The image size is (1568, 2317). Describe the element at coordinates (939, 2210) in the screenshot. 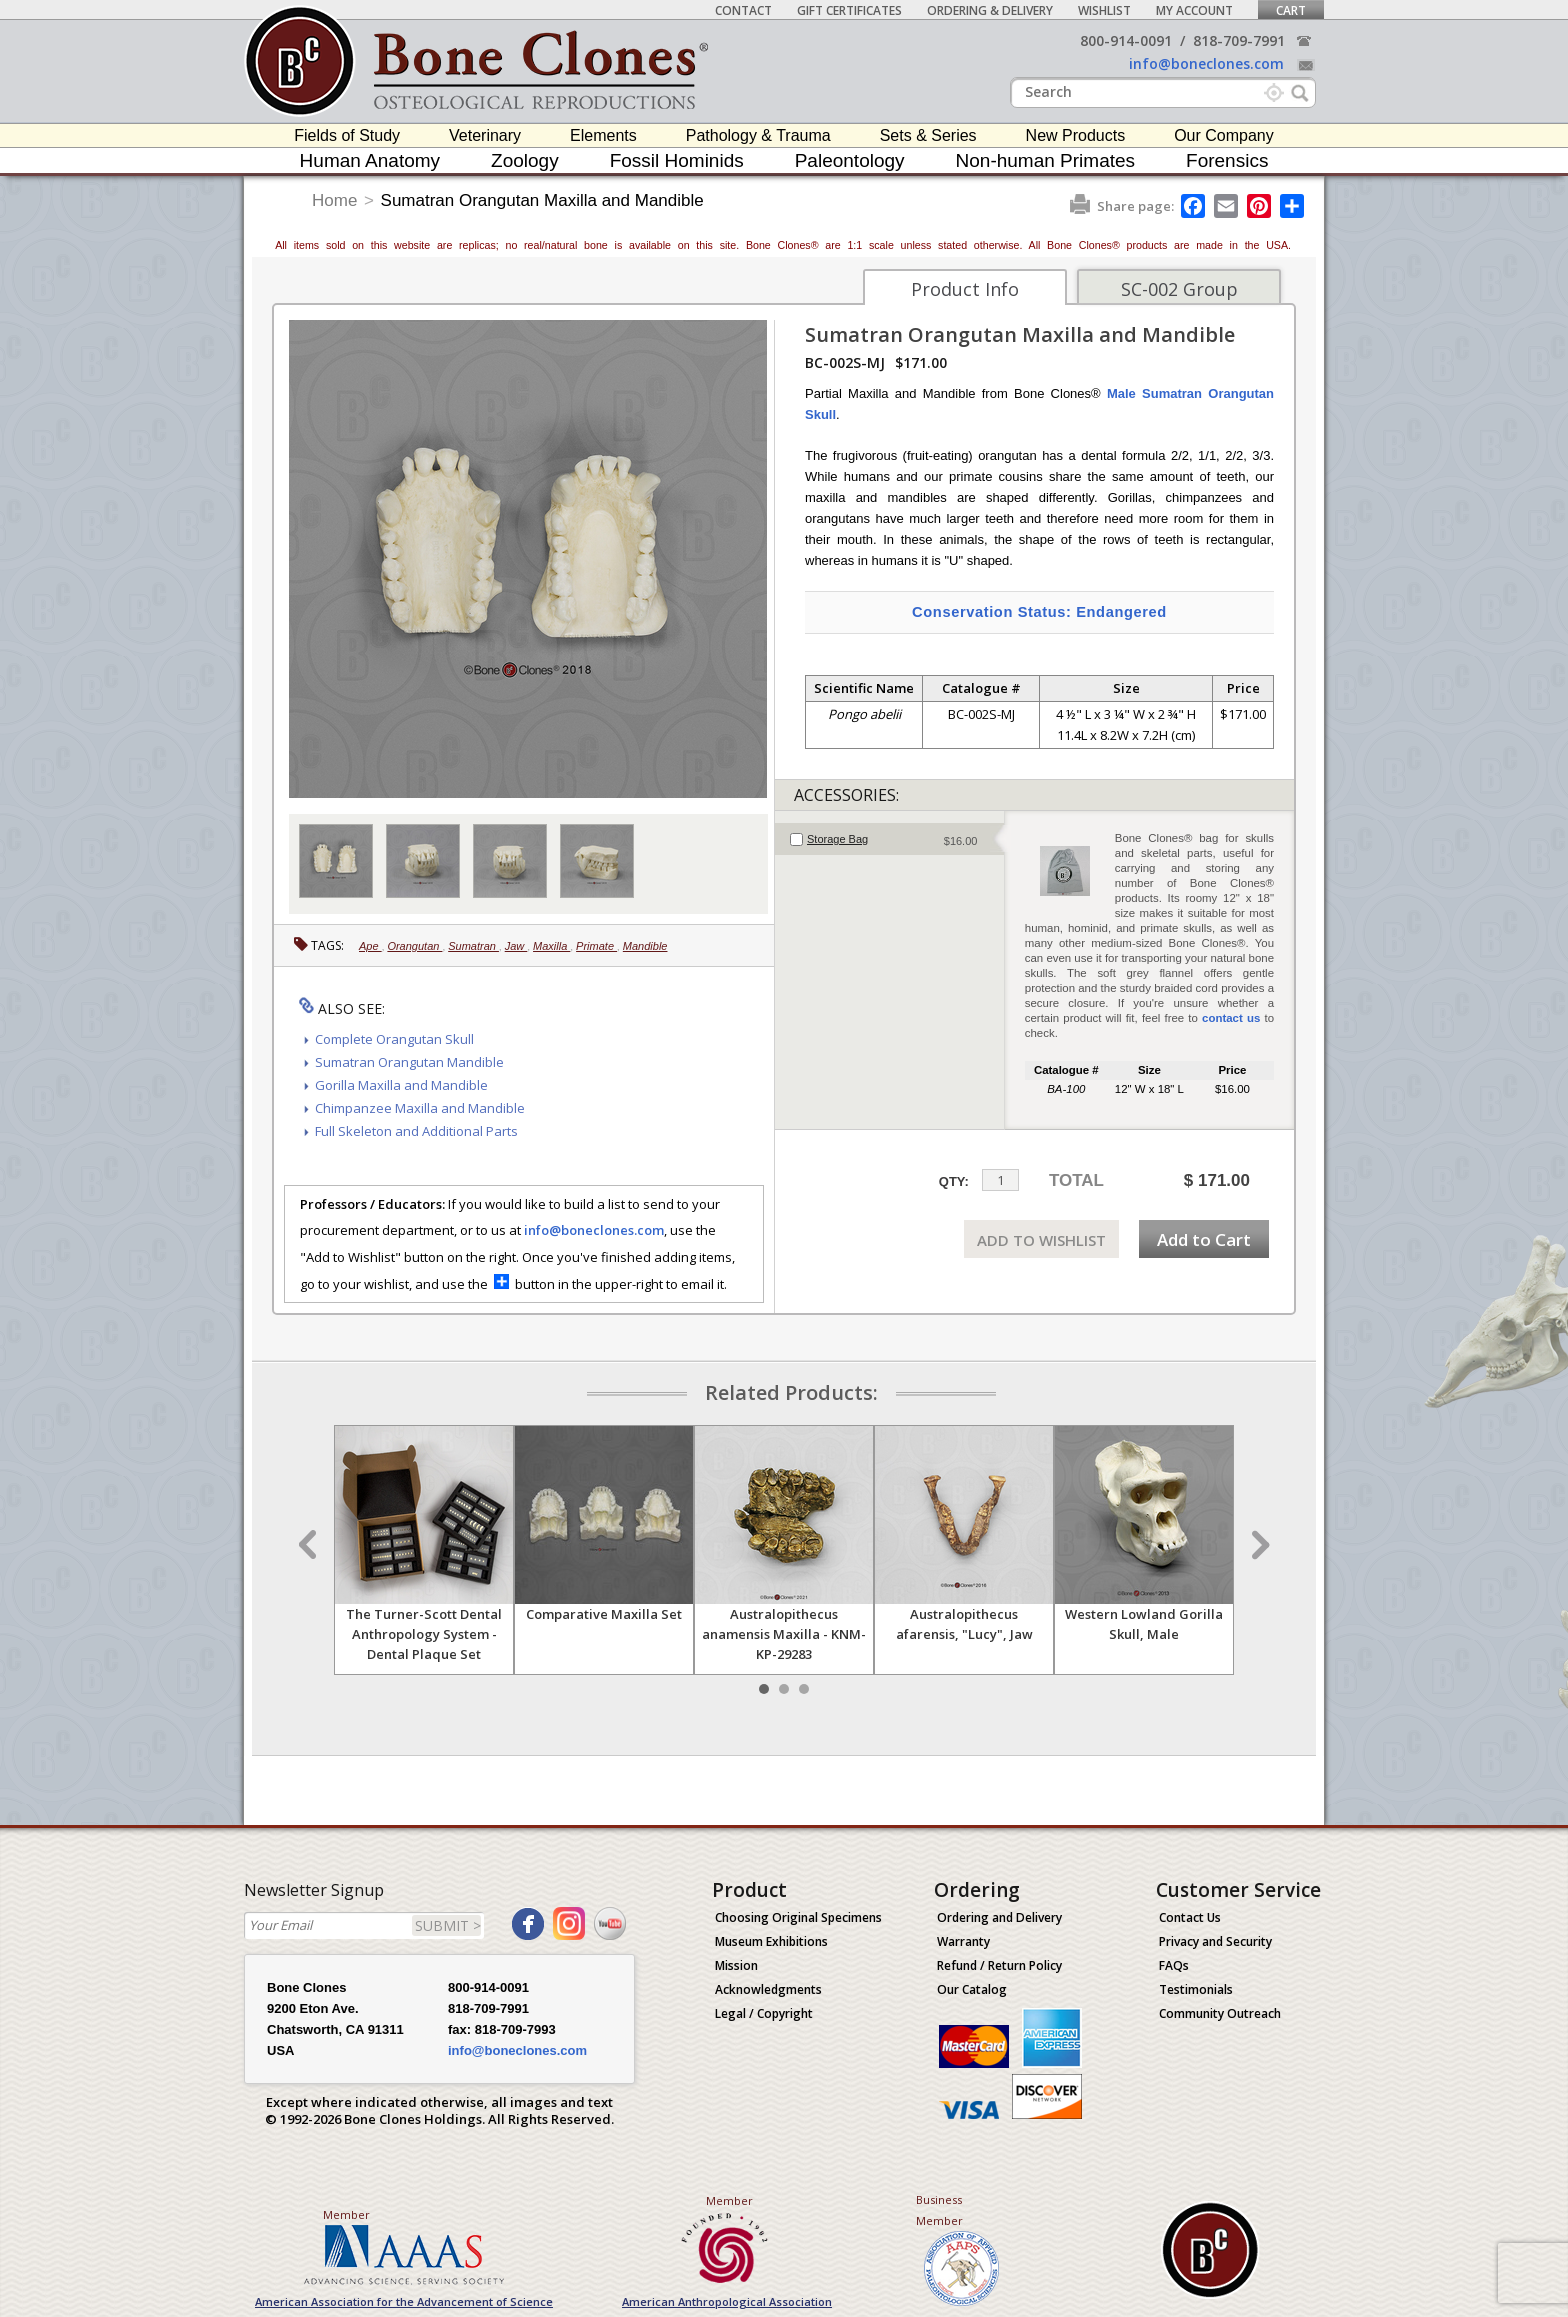

I see `Business Member` at that location.